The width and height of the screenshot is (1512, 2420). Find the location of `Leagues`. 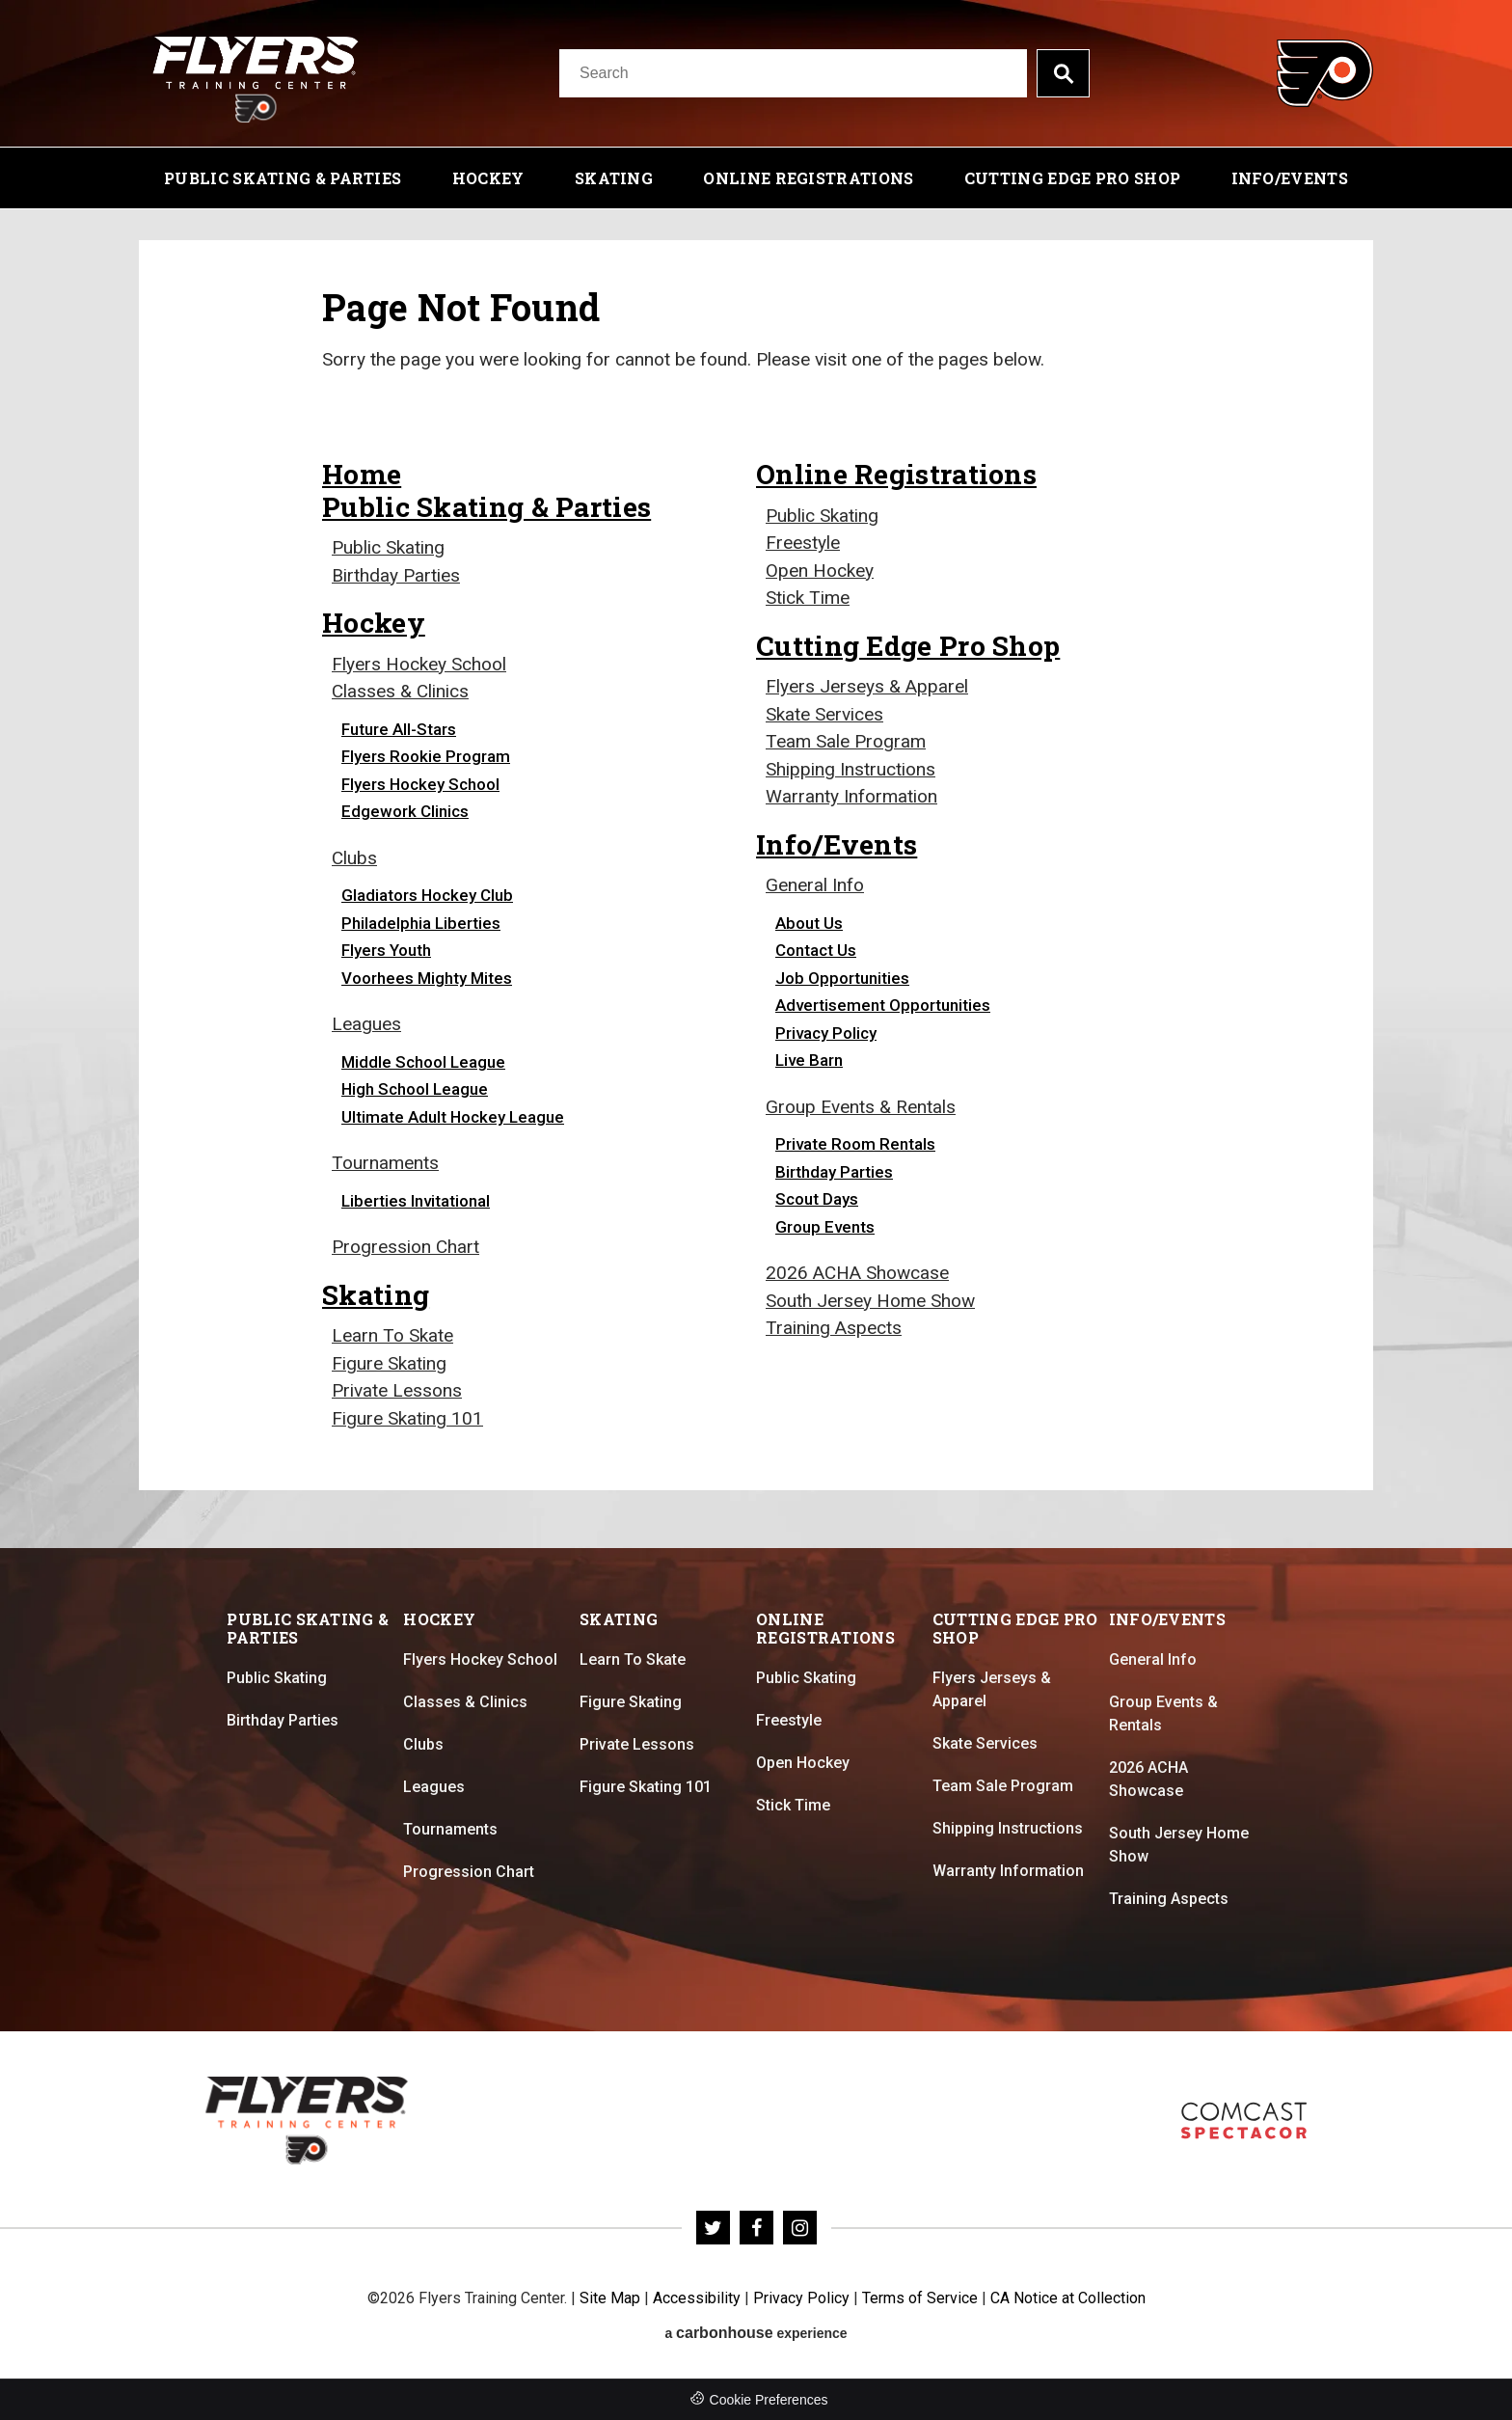

Leagues is located at coordinates (366, 1024).